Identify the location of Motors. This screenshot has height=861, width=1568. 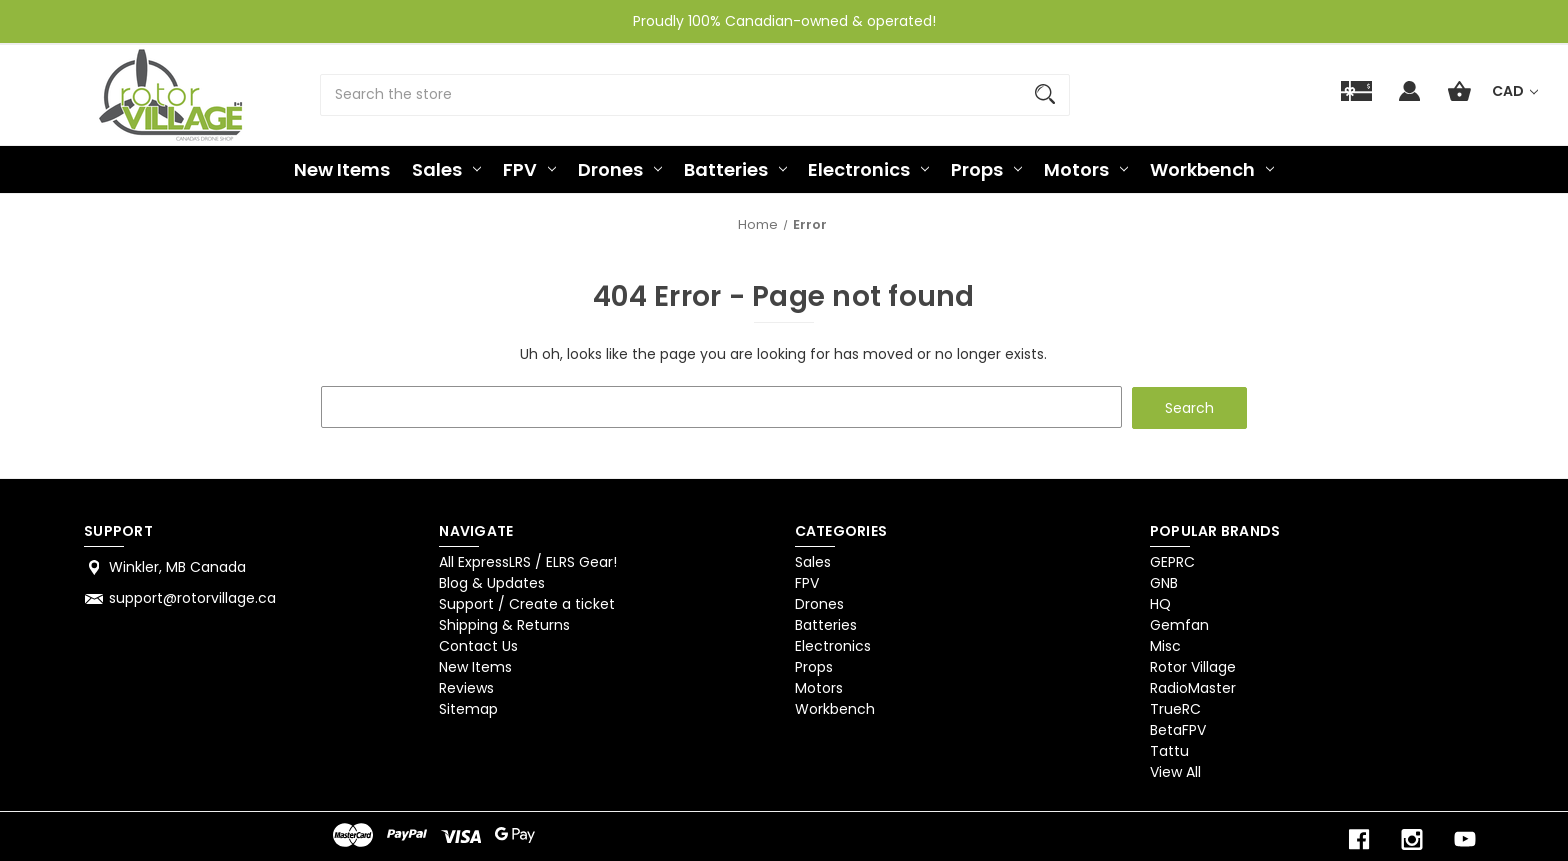
(1086, 169).